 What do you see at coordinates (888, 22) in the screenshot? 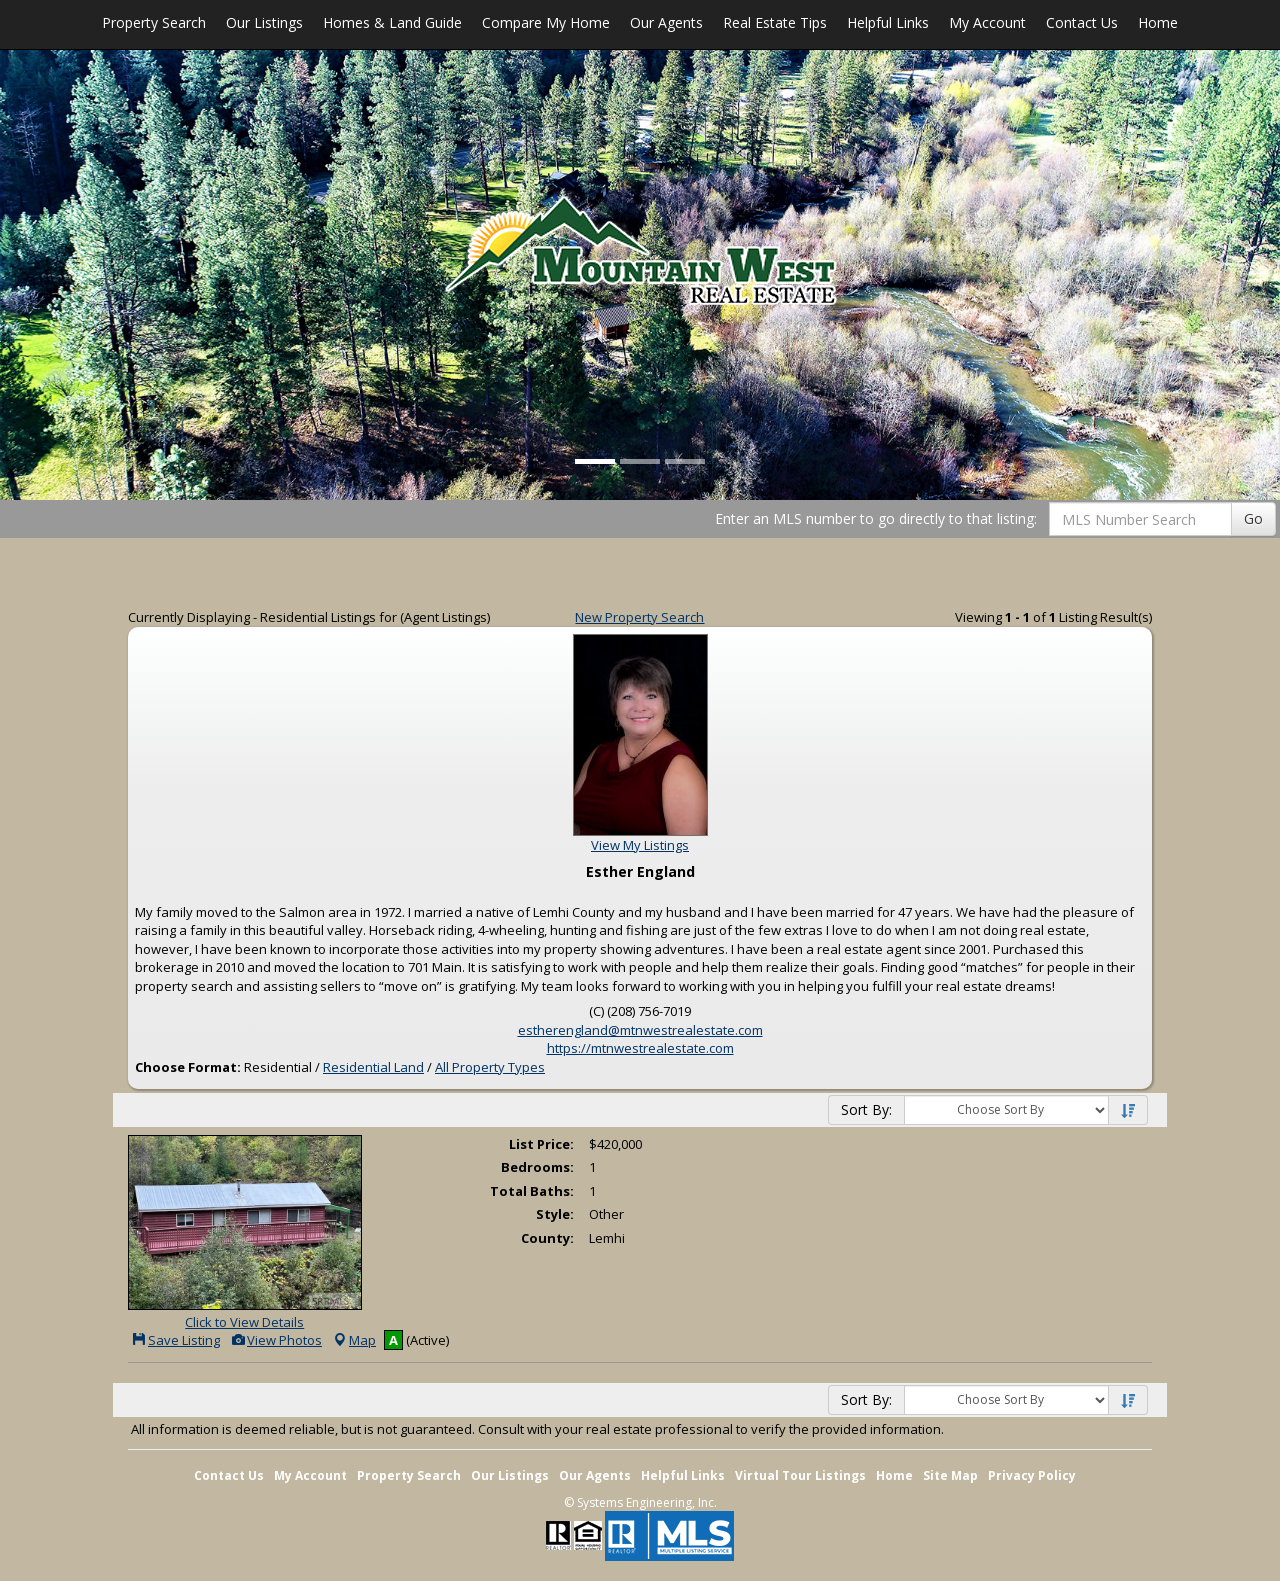
I see `Helpful Links` at bounding box center [888, 22].